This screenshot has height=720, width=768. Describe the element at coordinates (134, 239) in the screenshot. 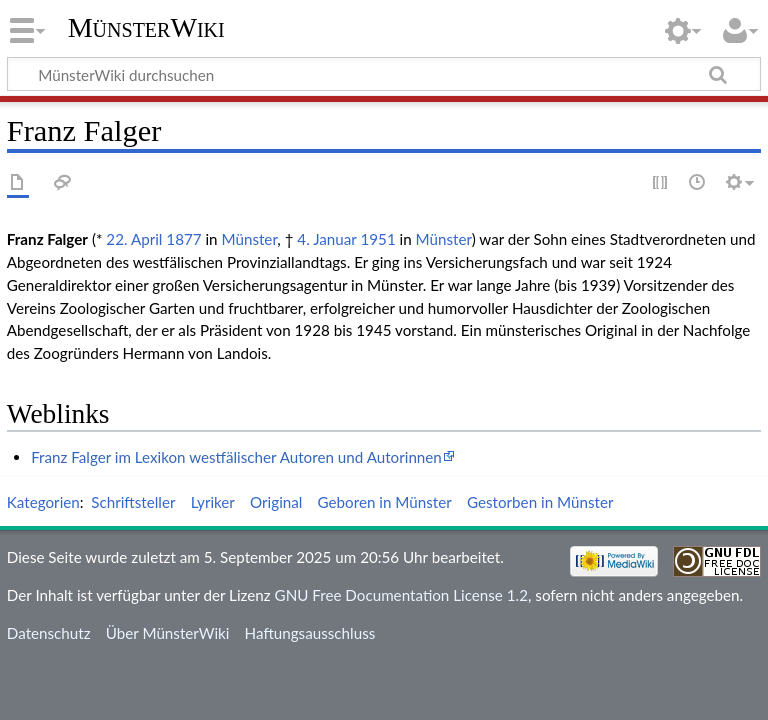

I see `22. April` at that location.